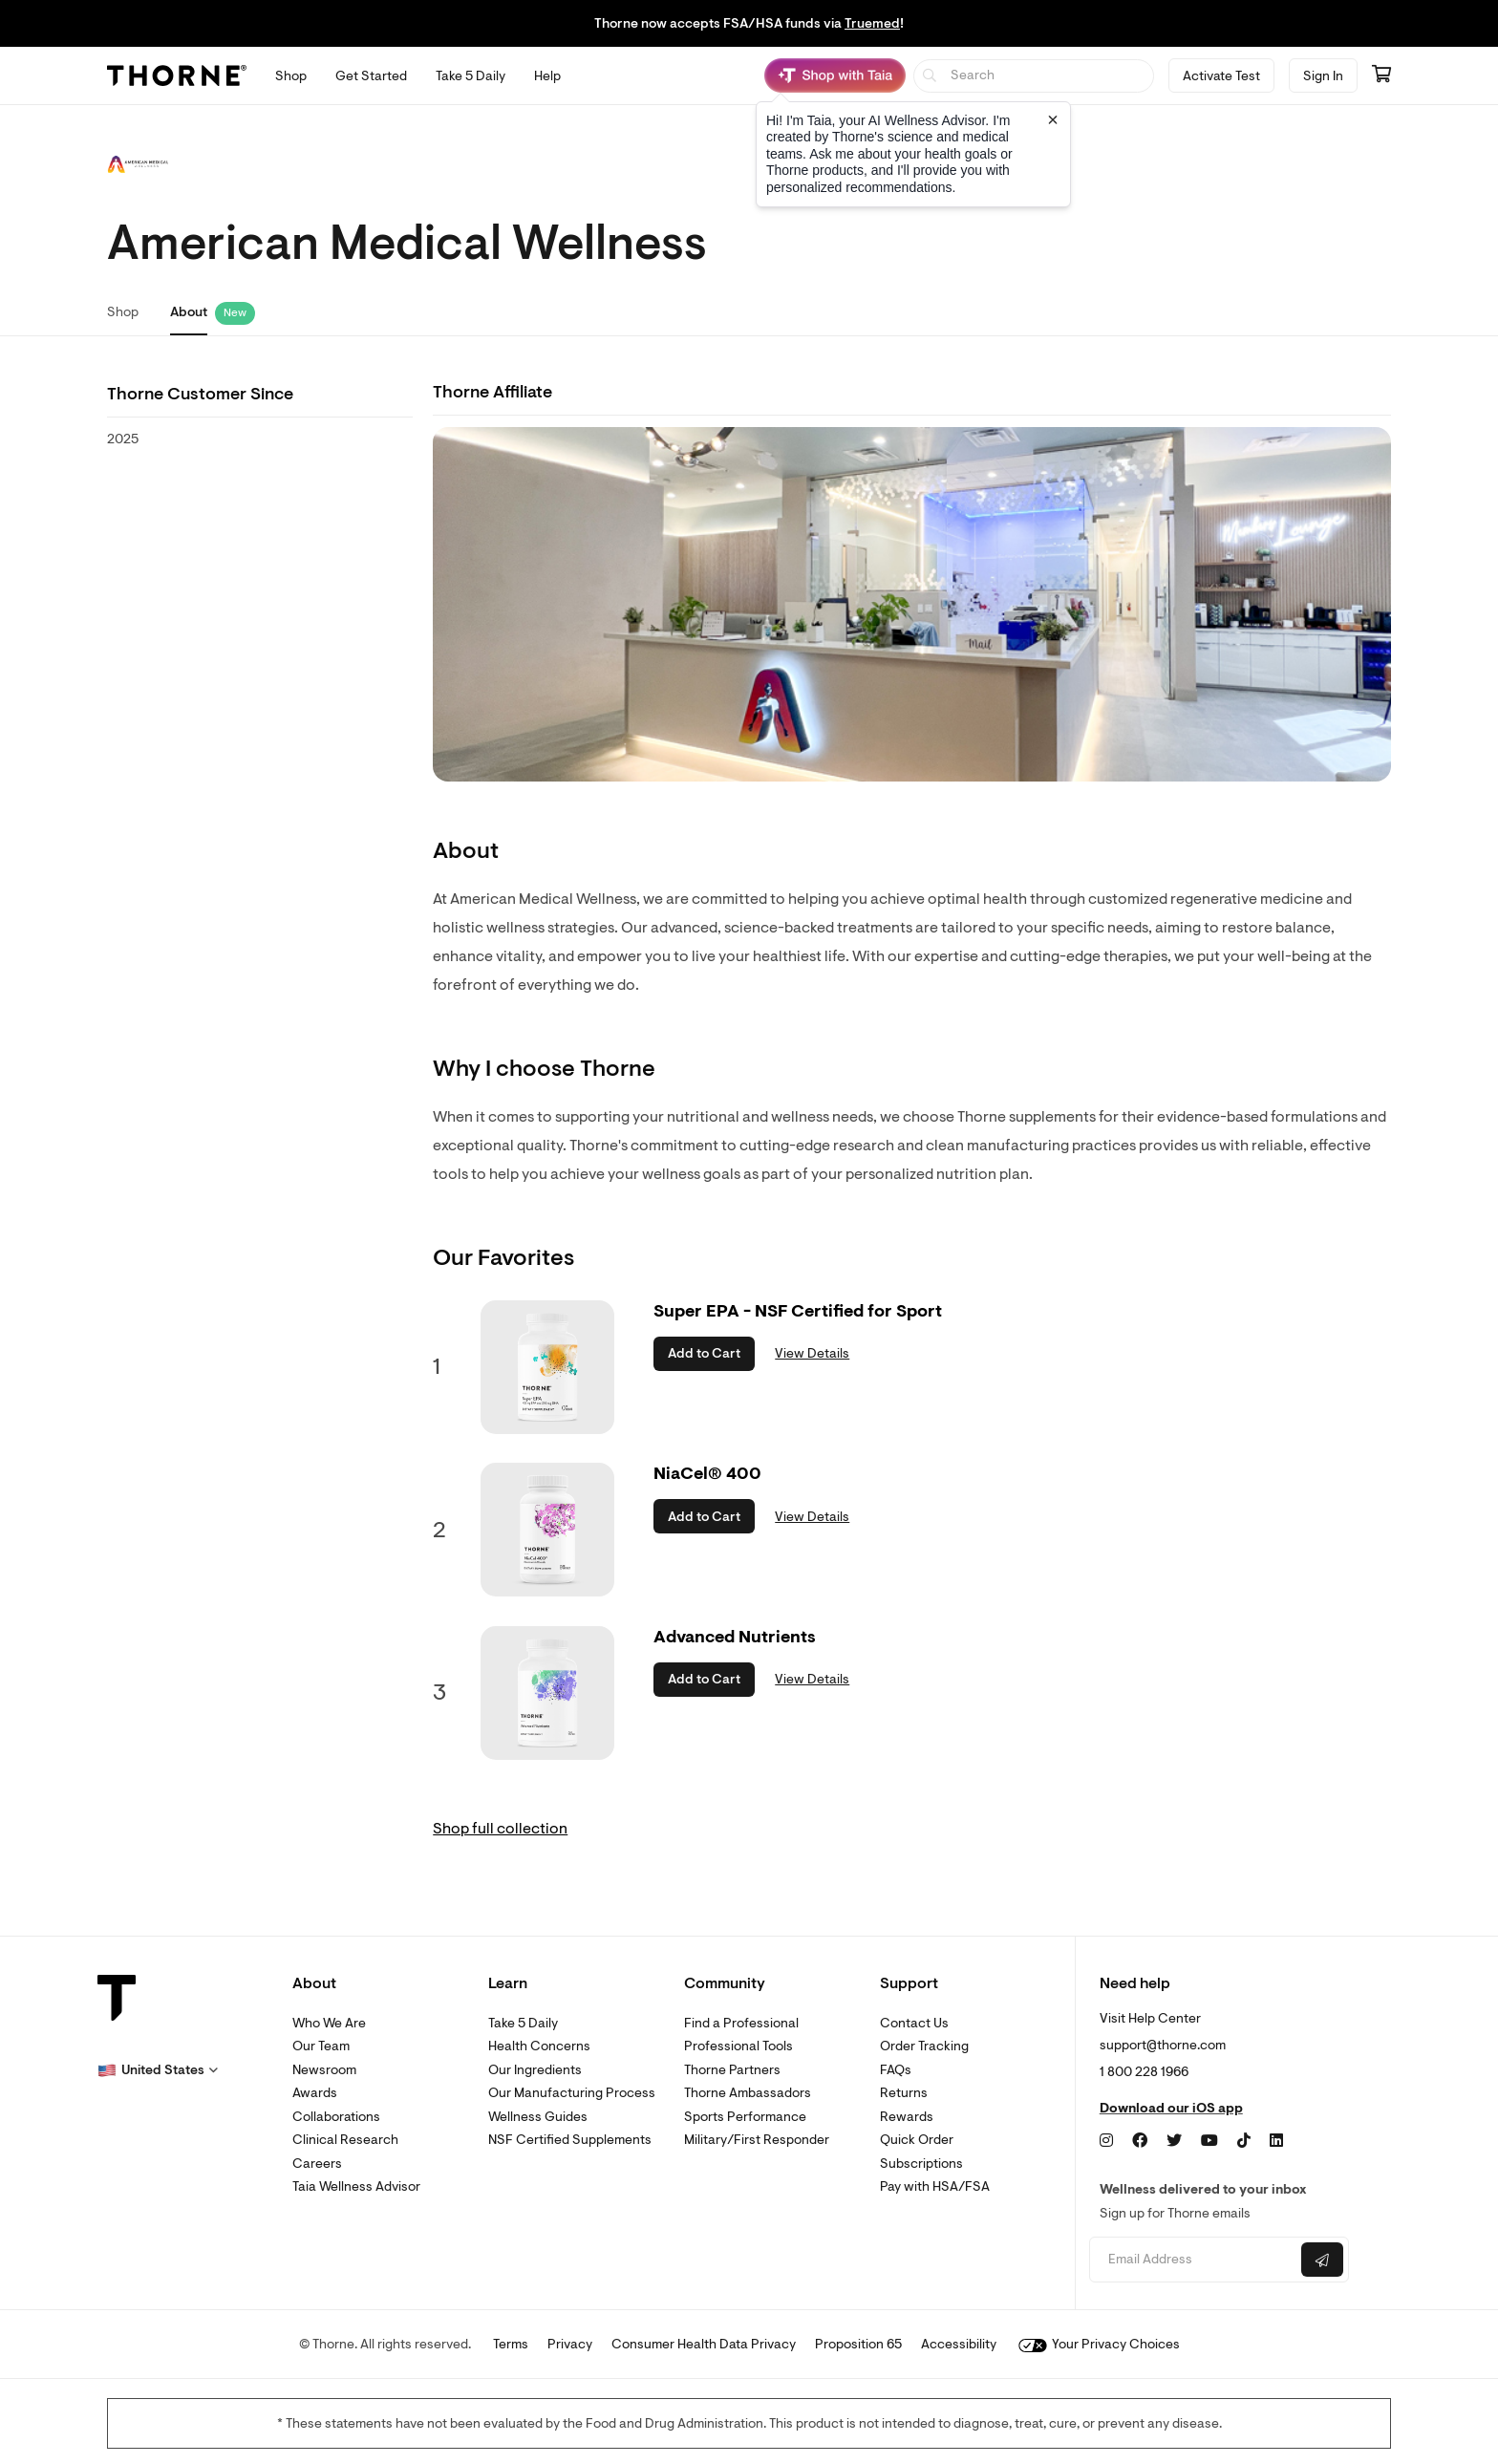  I want to click on [Facebook], so click(1139, 2141).